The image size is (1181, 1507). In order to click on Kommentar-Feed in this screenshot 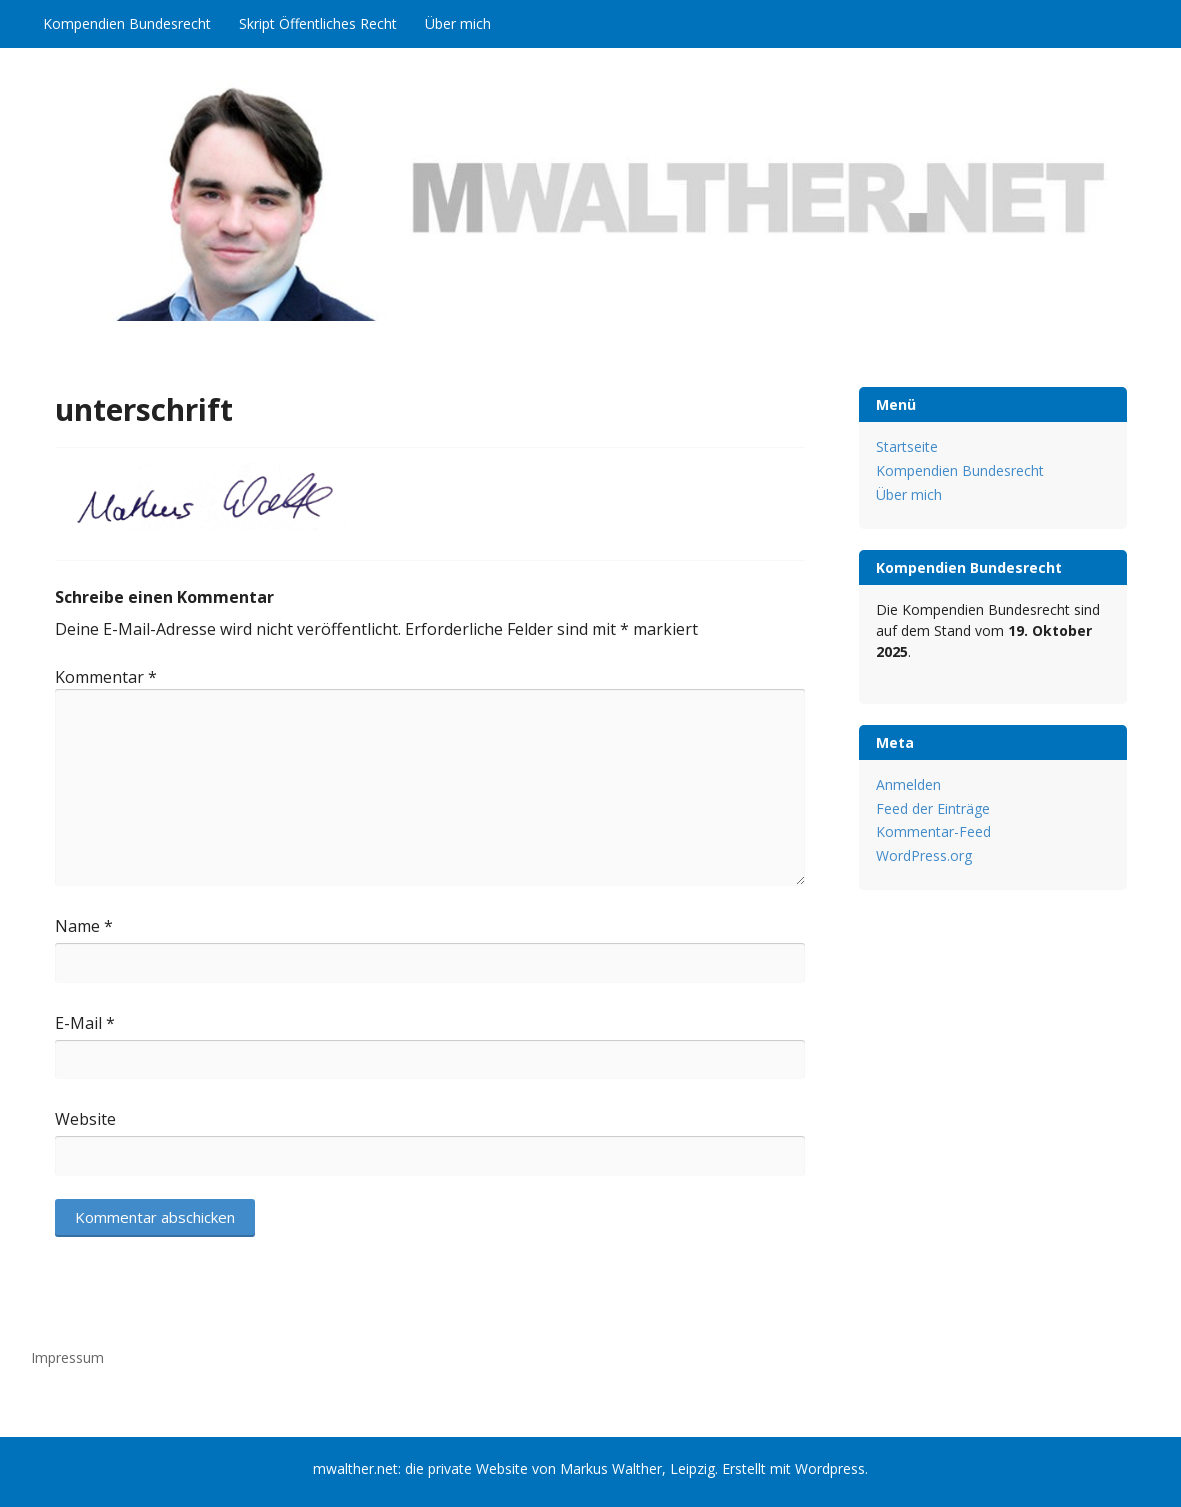, I will do `click(933, 831)`.